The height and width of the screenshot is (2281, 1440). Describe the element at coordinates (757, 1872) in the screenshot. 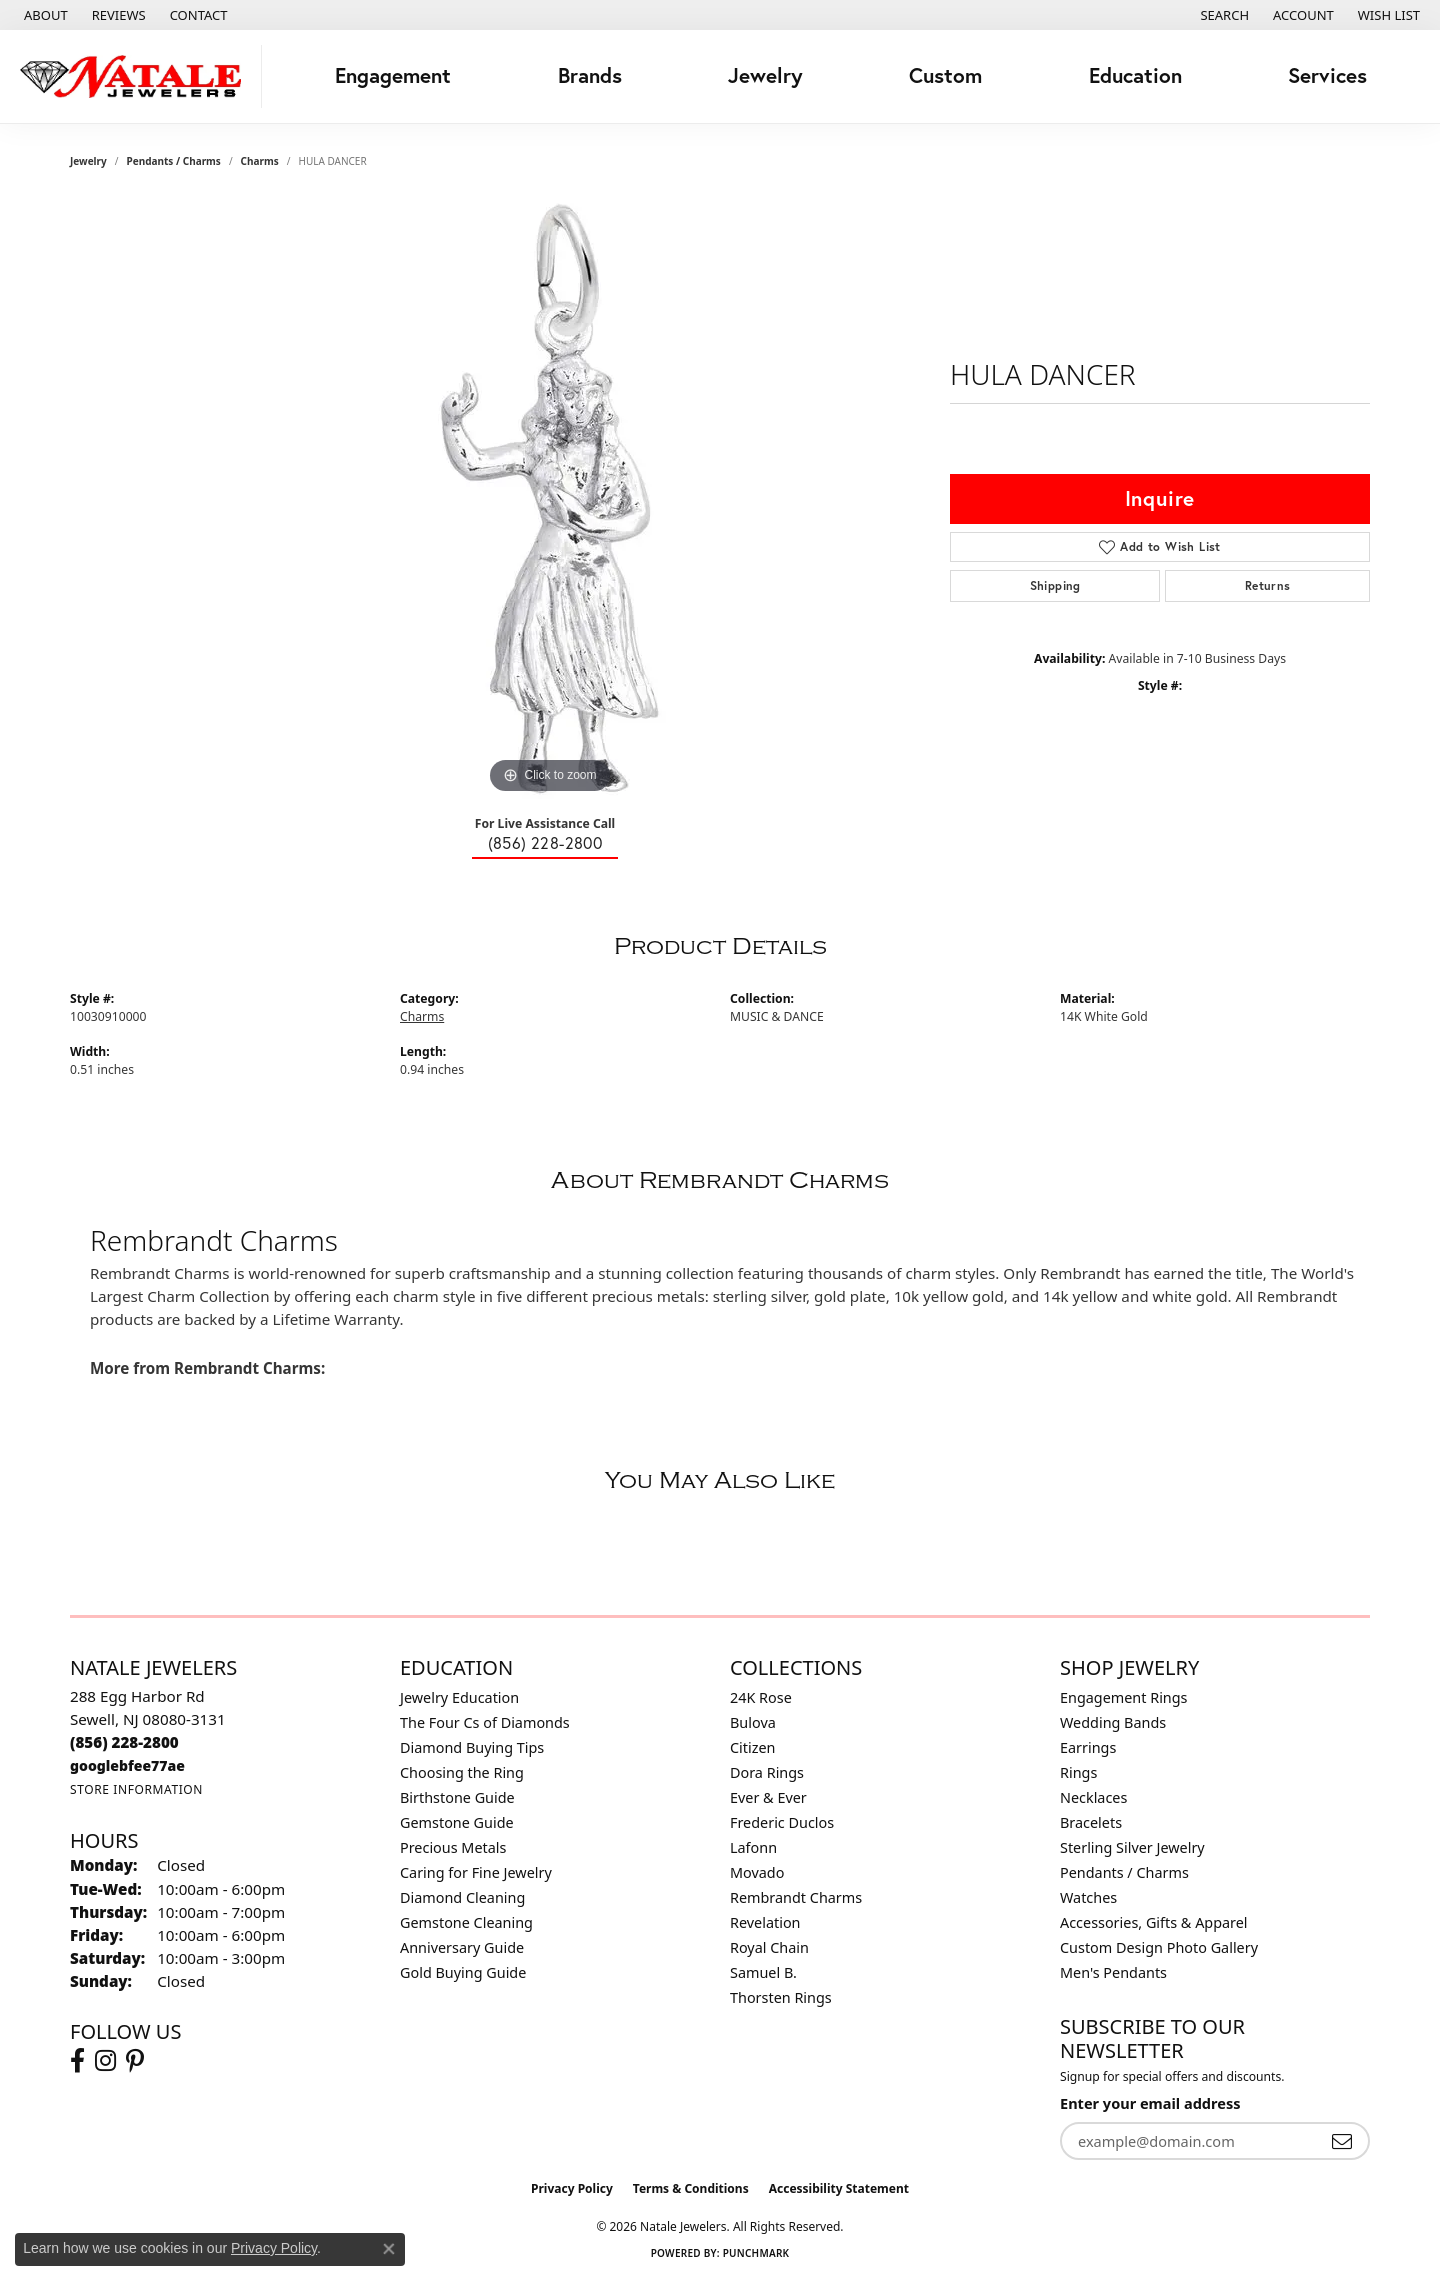

I see `Movado [menuitem]` at that location.